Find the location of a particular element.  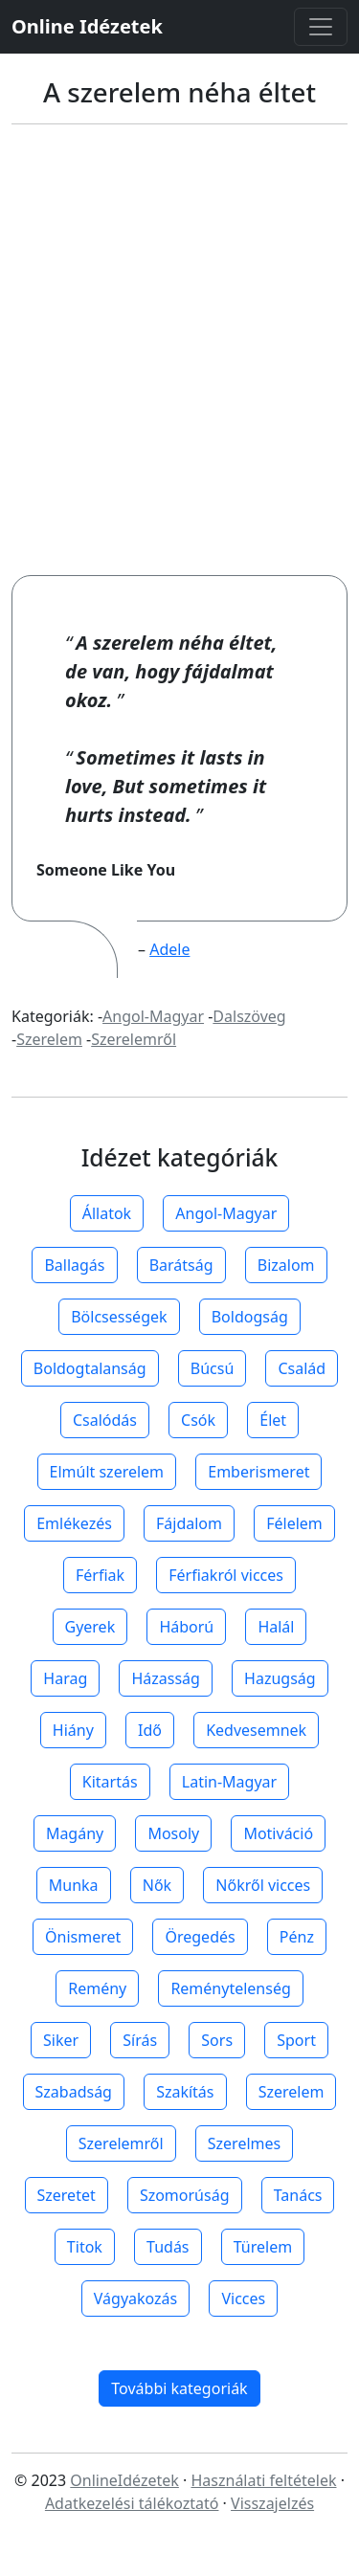

Vicces [button] is located at coordinates (243, 2298).